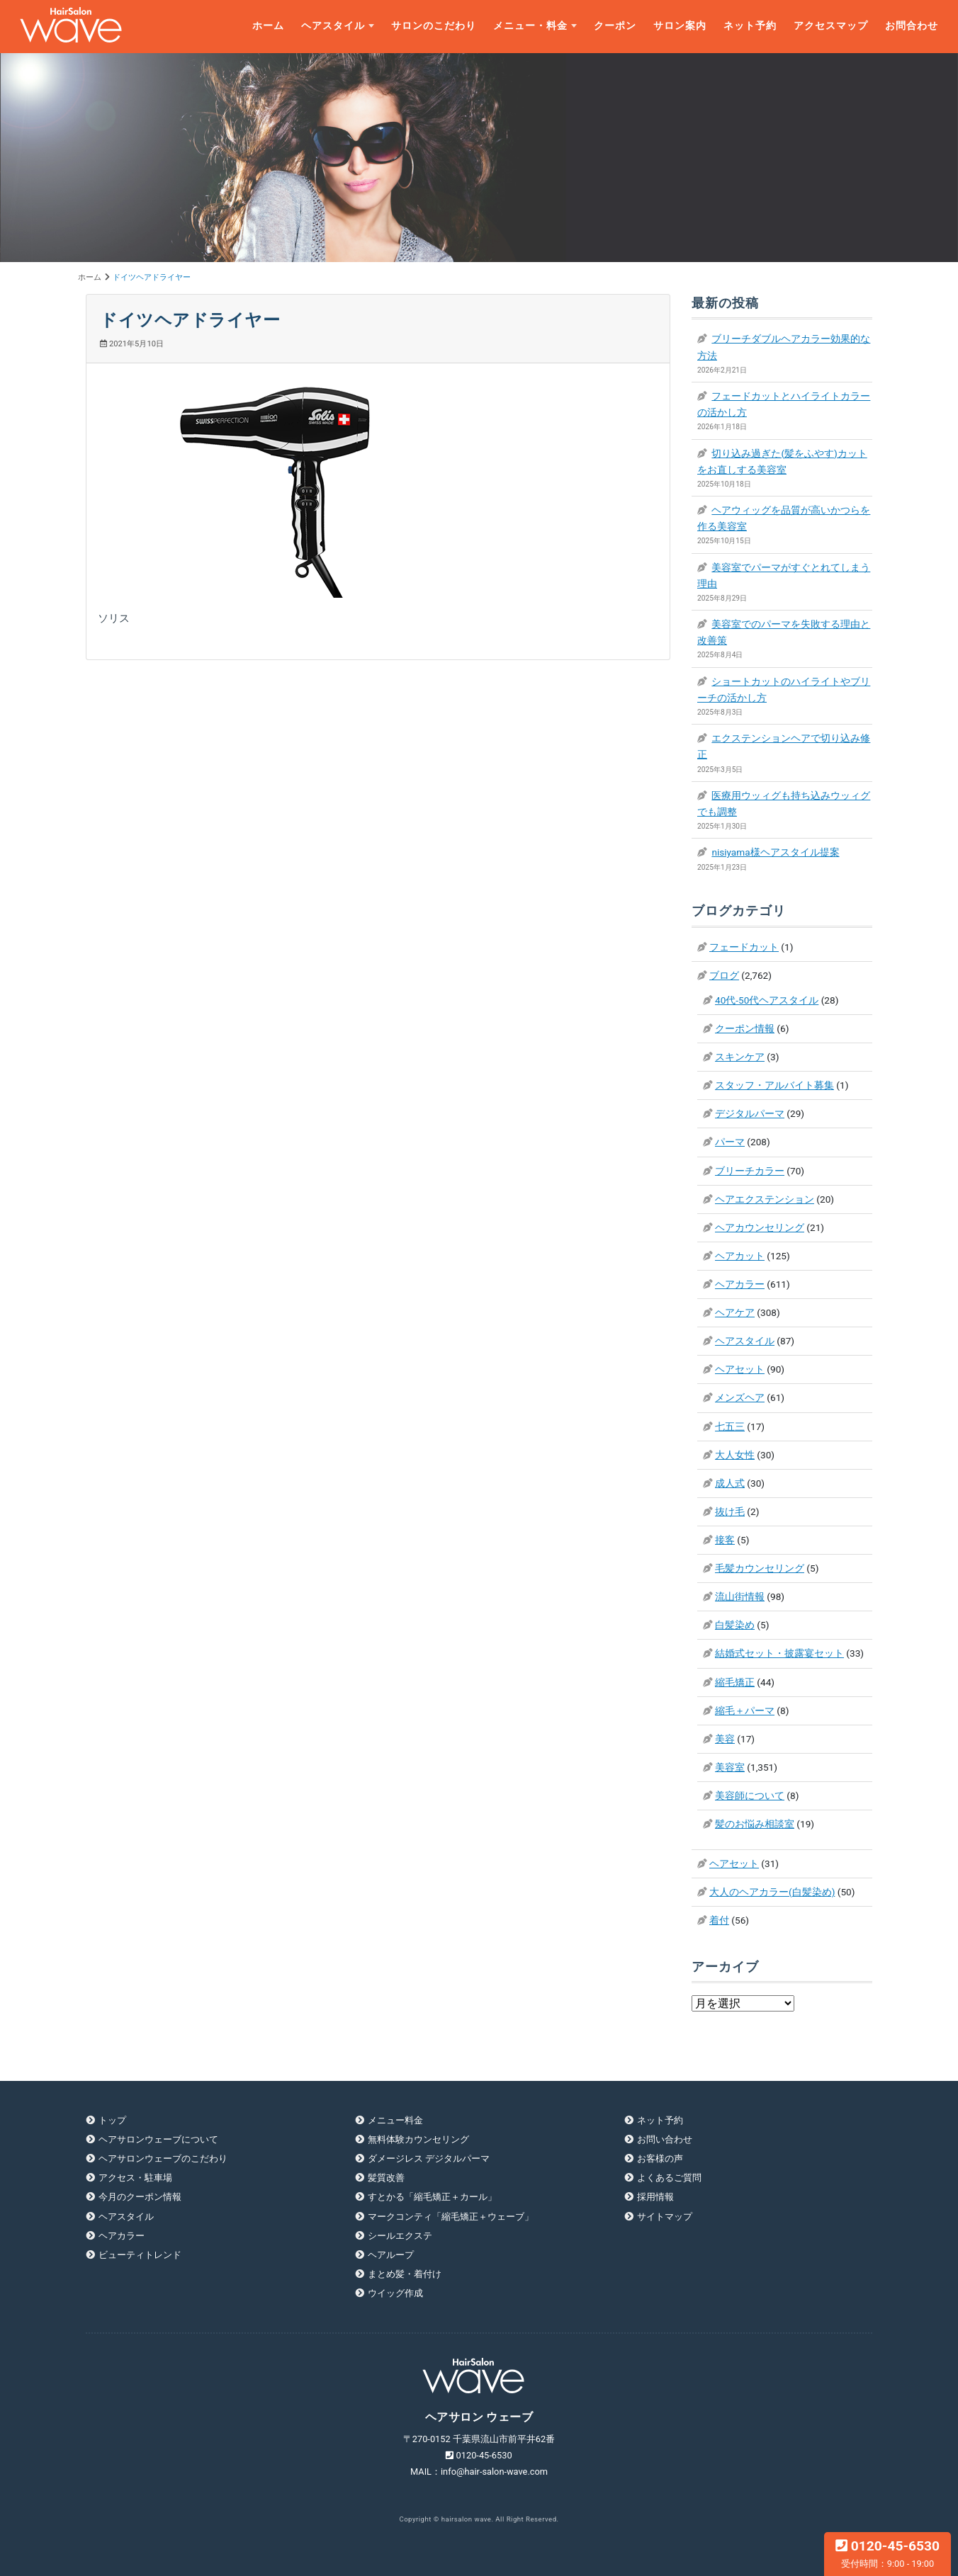 The image size is (958, 2576). Describe the element at coordinates (724, 975) in the screenshot. I see `ブログ` at that location.